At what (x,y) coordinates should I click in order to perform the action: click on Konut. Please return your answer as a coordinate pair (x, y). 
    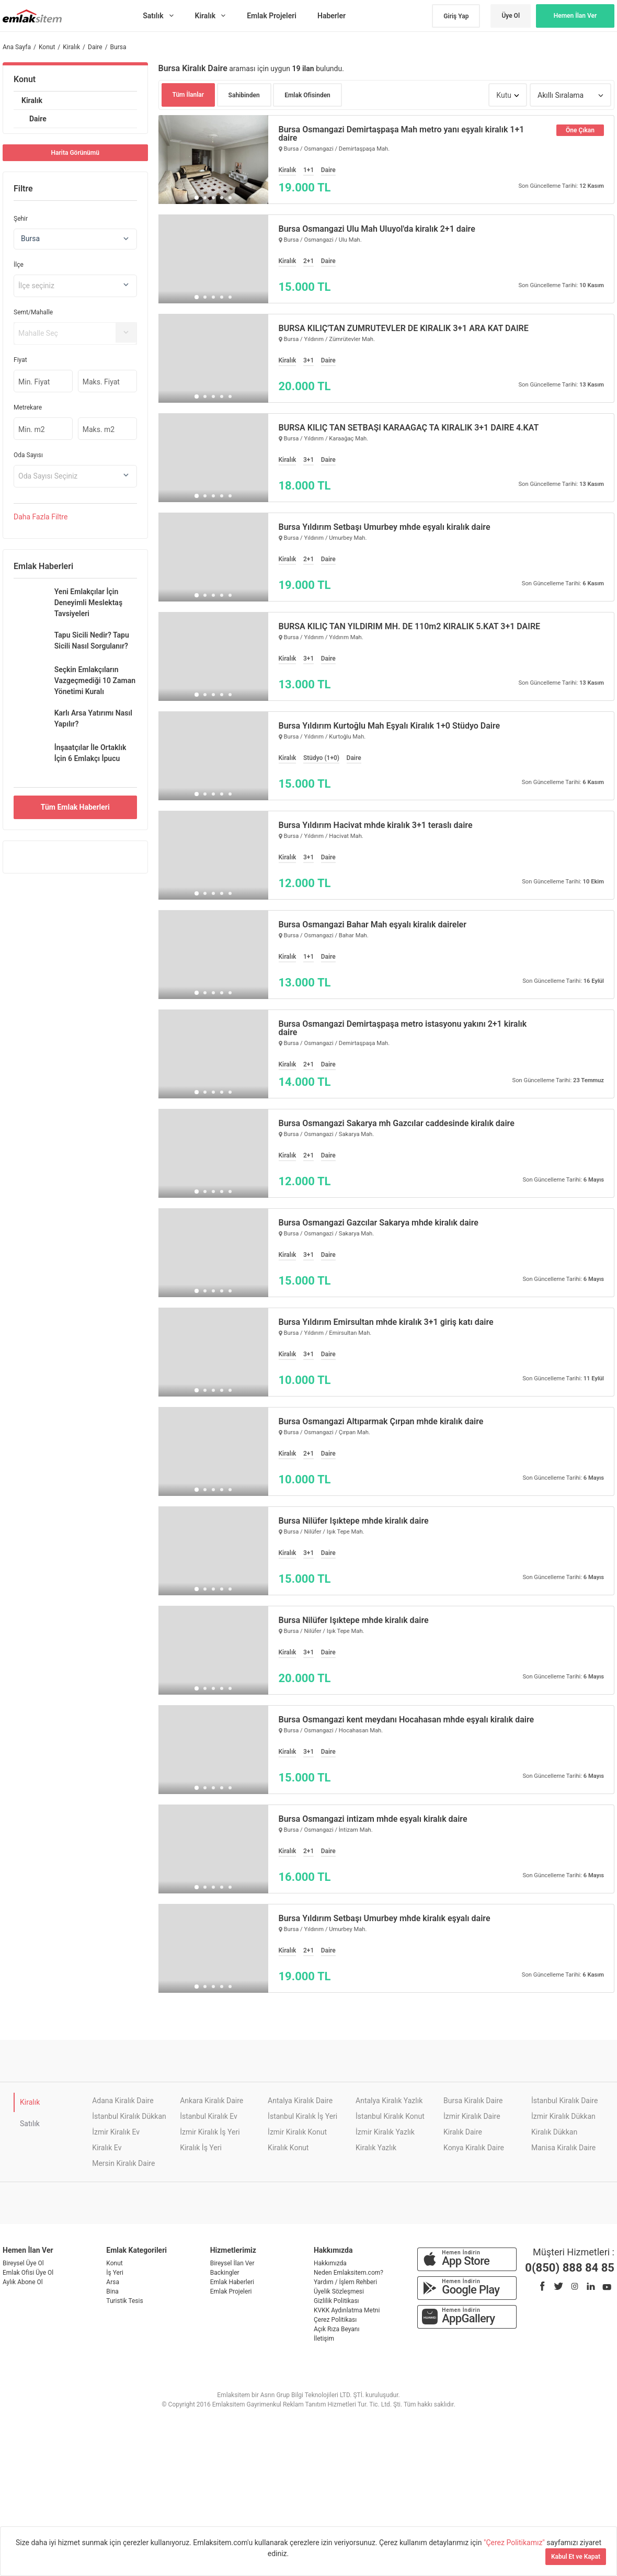
    Looking at the image, I should click on (25, 79).